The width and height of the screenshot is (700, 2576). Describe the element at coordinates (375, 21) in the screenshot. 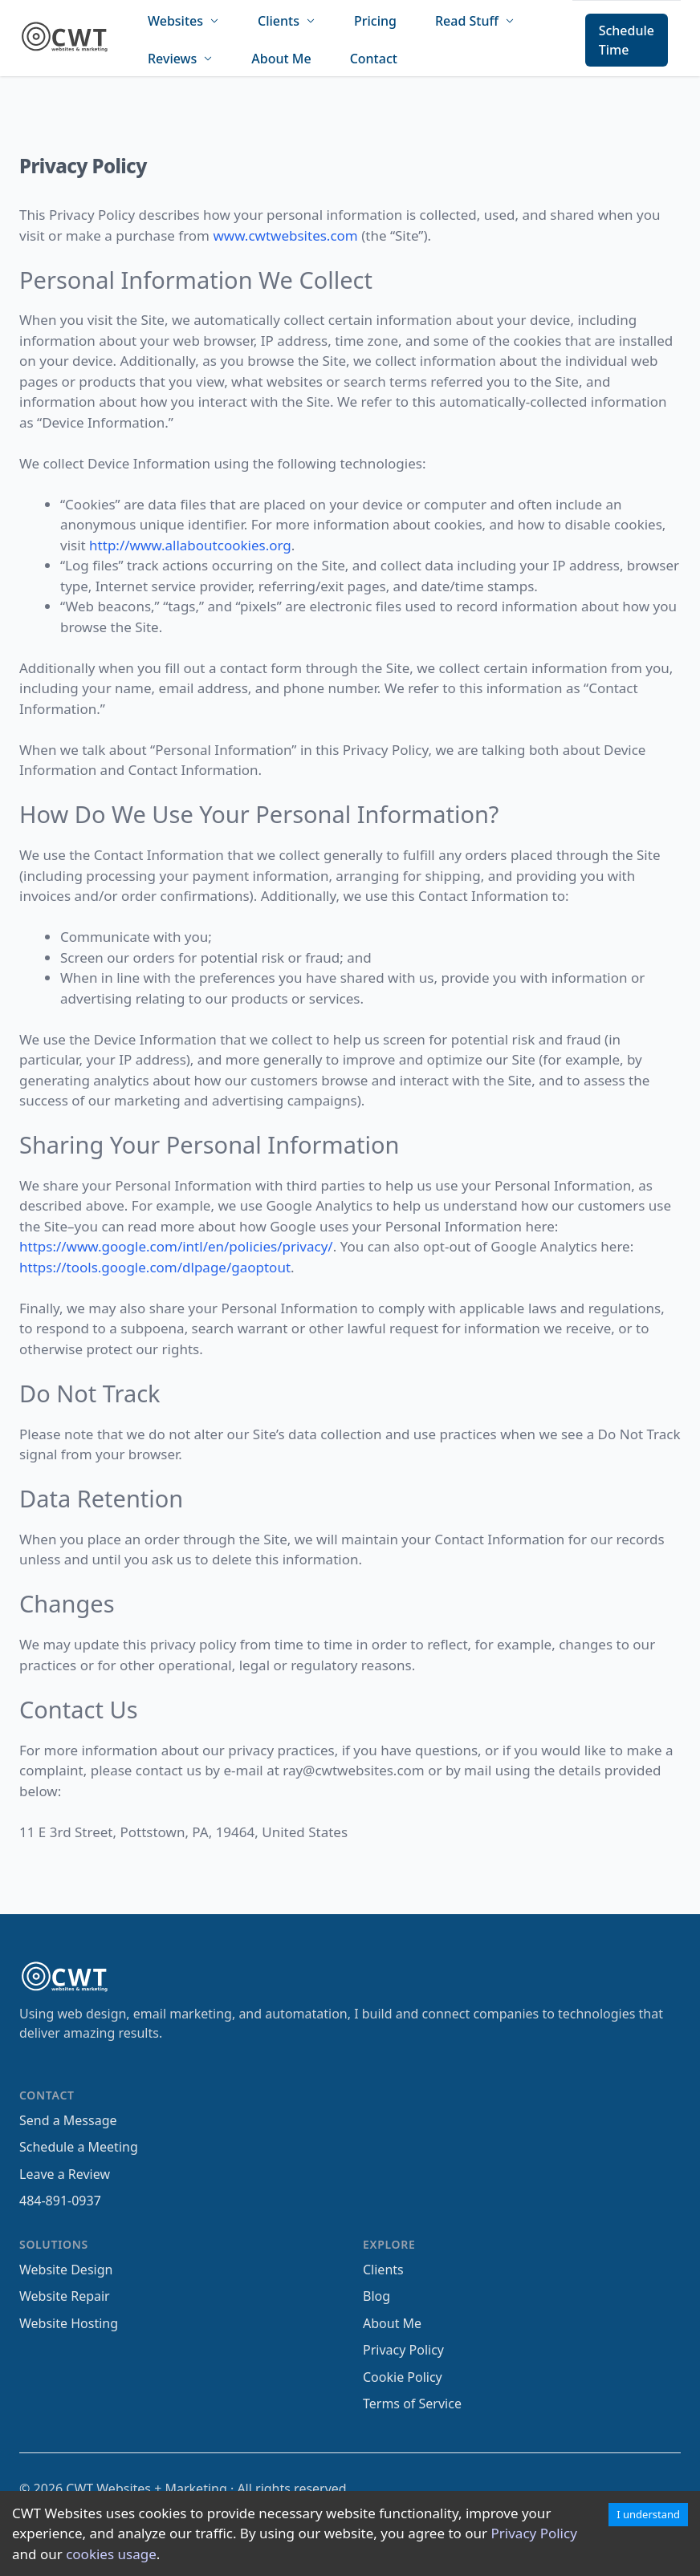

I see `Pricing` at that location.